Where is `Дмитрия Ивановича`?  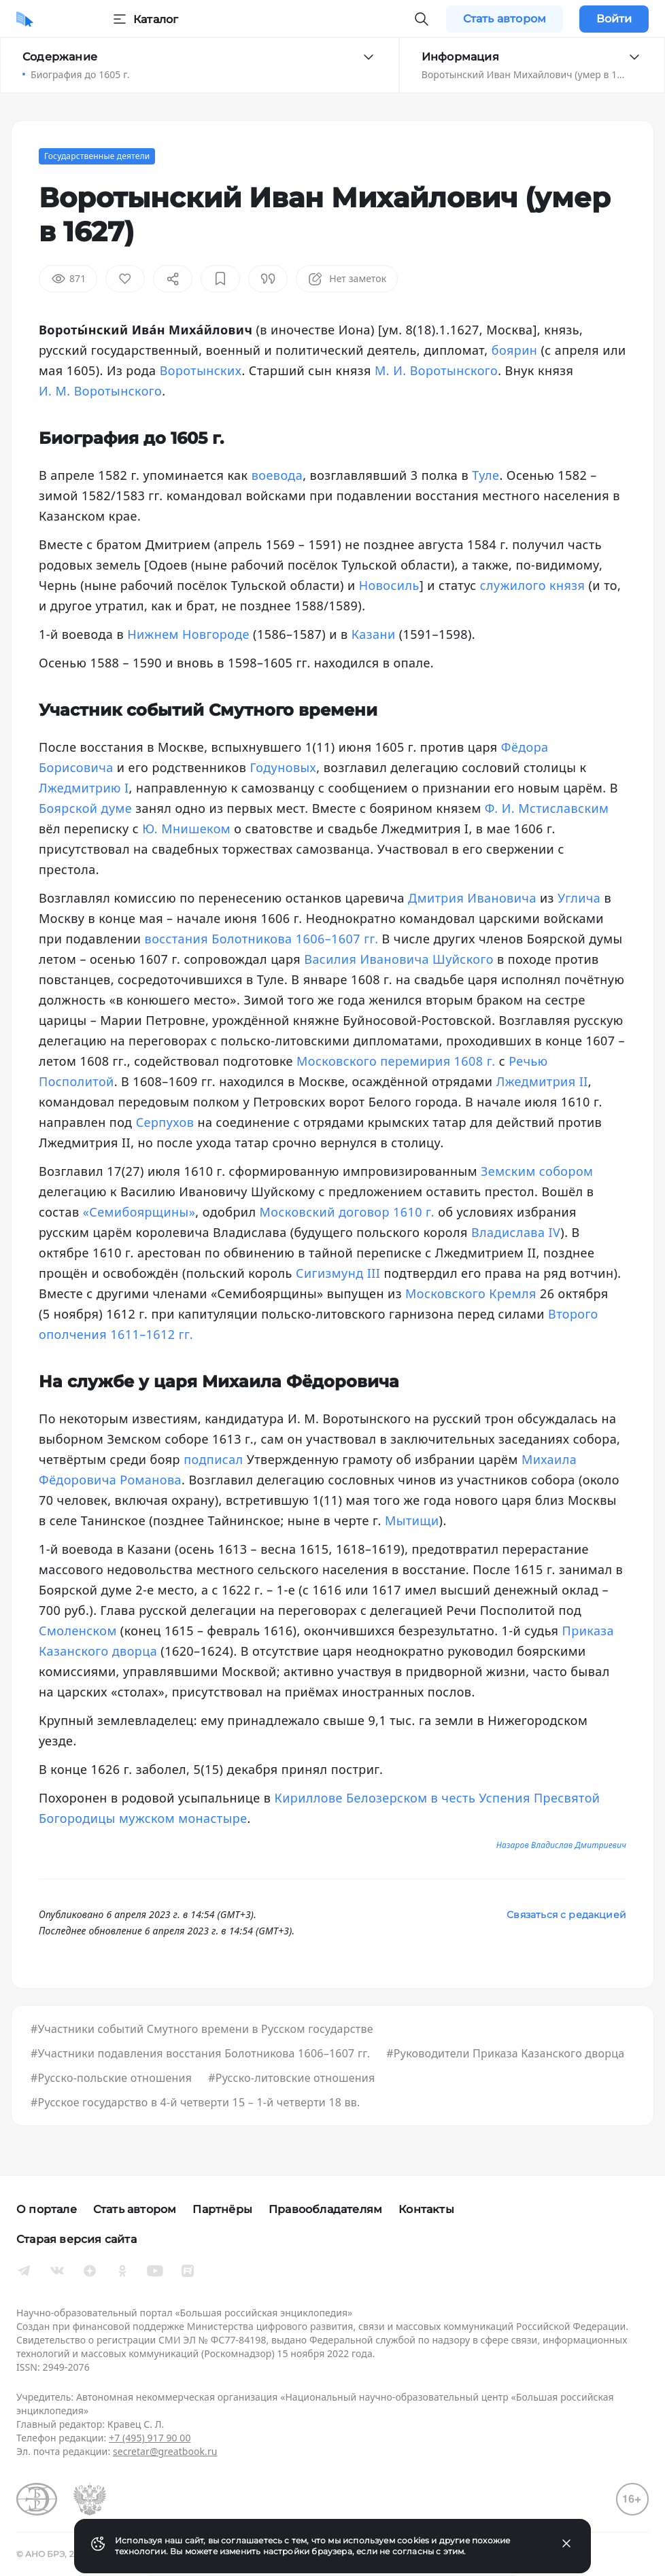
Дмитрия Ивановича is located at coordinates (472, 898).